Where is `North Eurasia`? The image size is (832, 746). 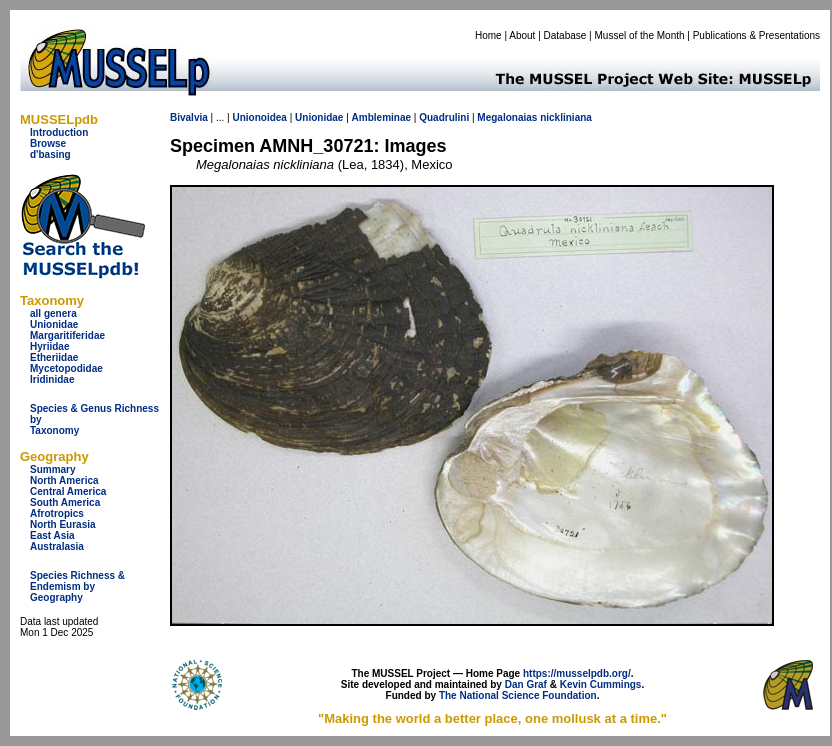
North Eurasia is located at coordinates (63, 524).